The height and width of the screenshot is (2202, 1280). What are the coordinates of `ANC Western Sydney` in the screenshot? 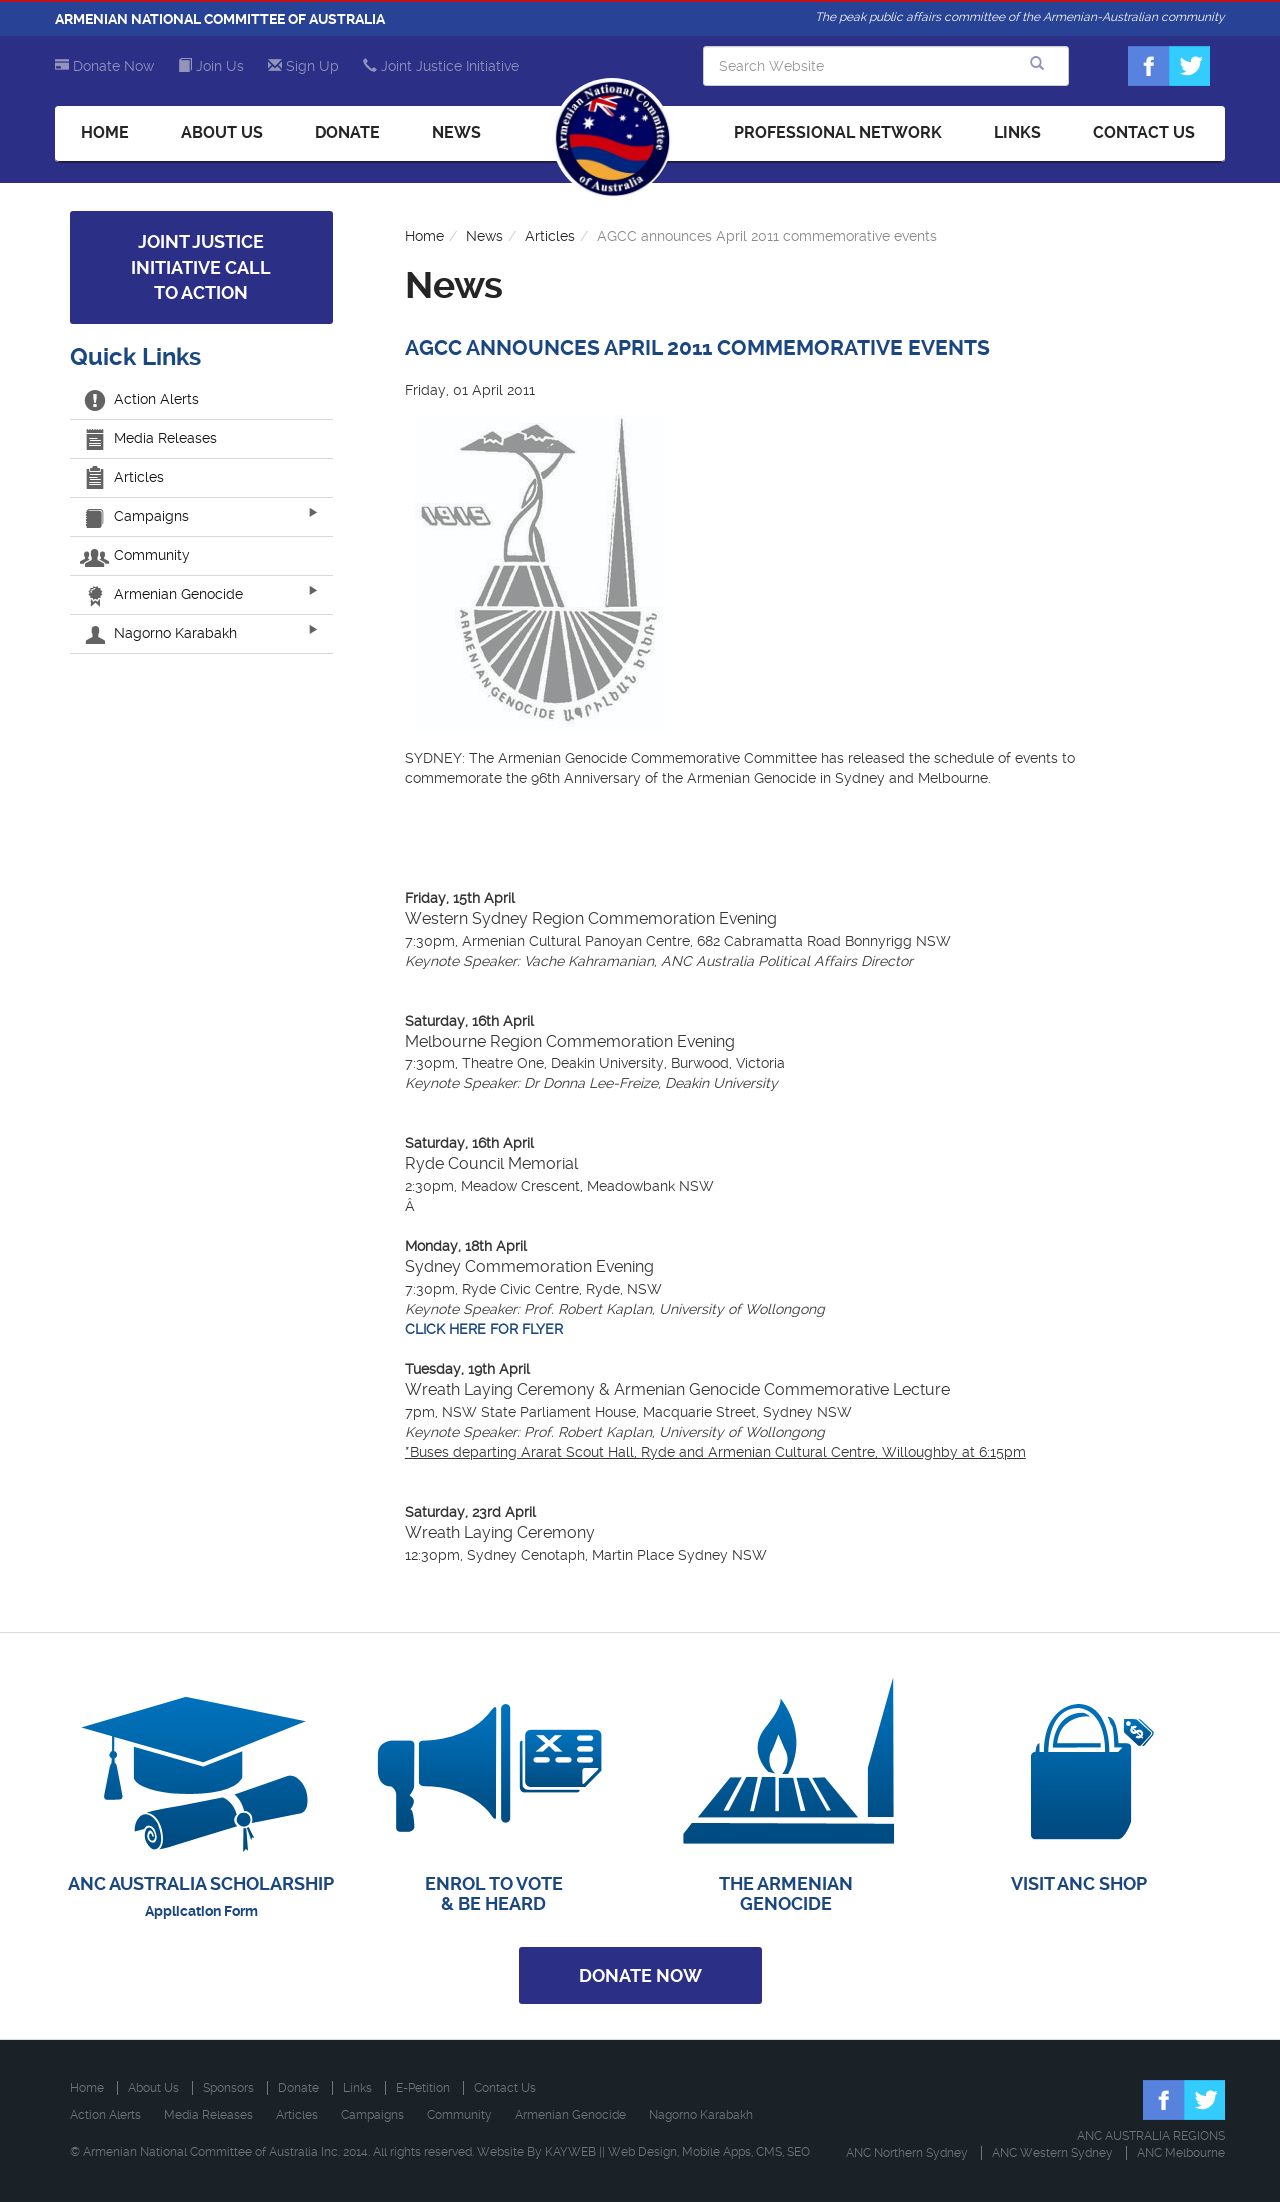 It's located at (1052, 2153).